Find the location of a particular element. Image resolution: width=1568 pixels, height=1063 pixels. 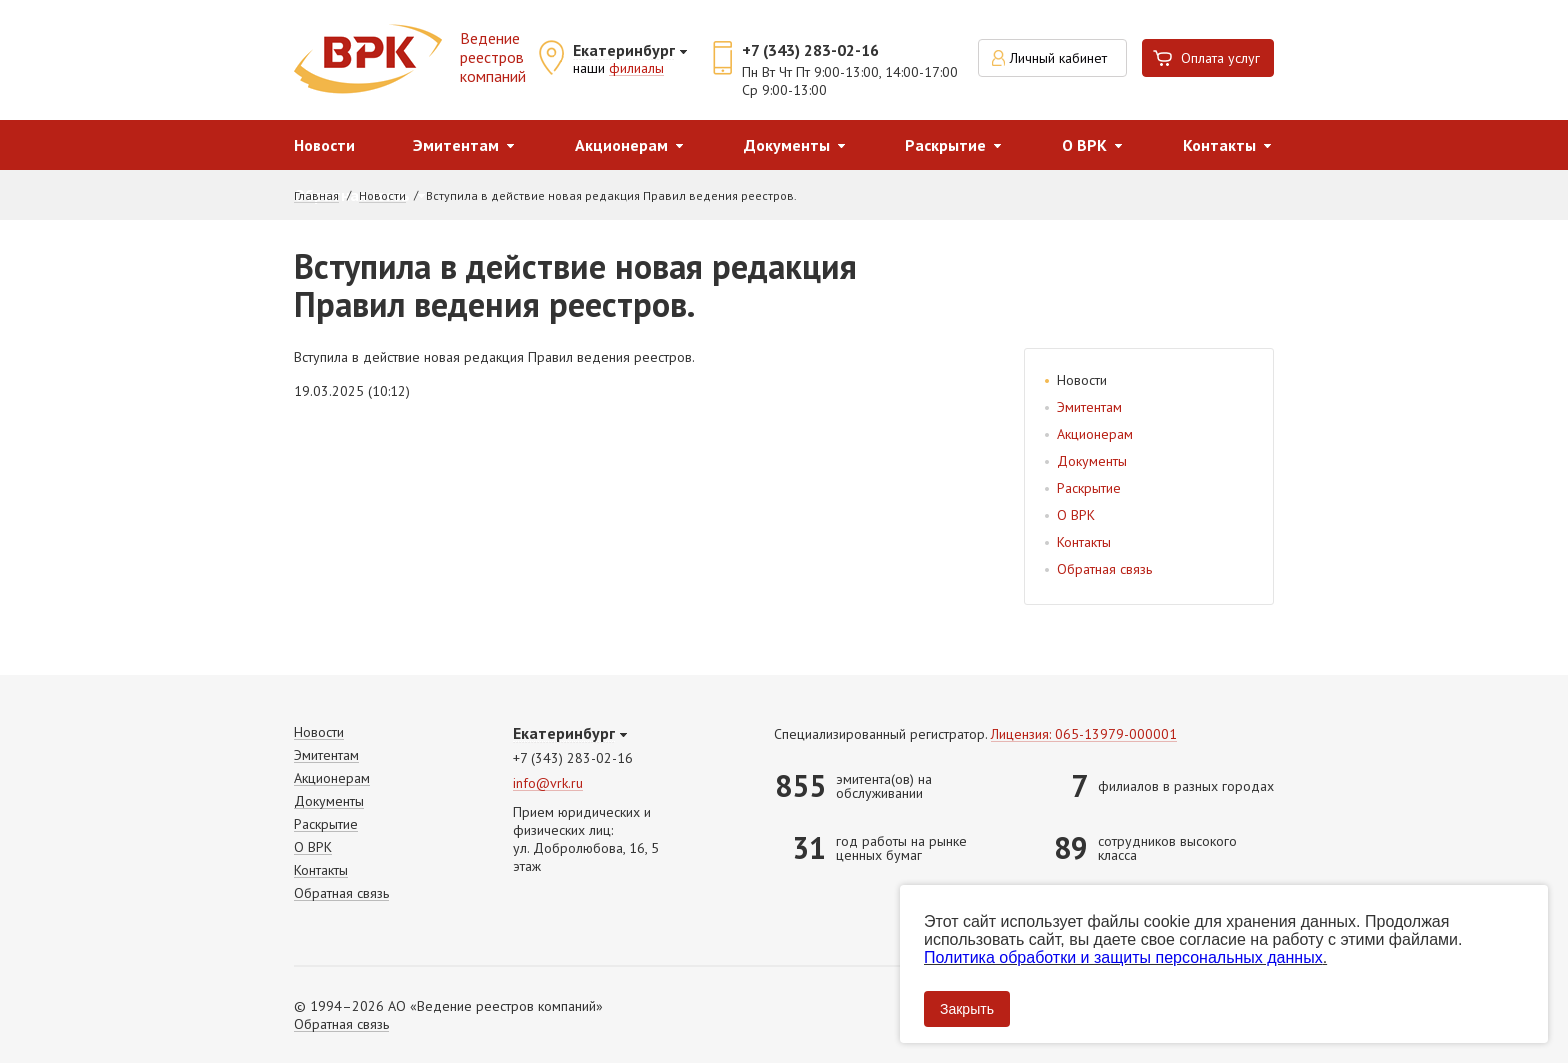

Новости is located at coordinates (324, 145).